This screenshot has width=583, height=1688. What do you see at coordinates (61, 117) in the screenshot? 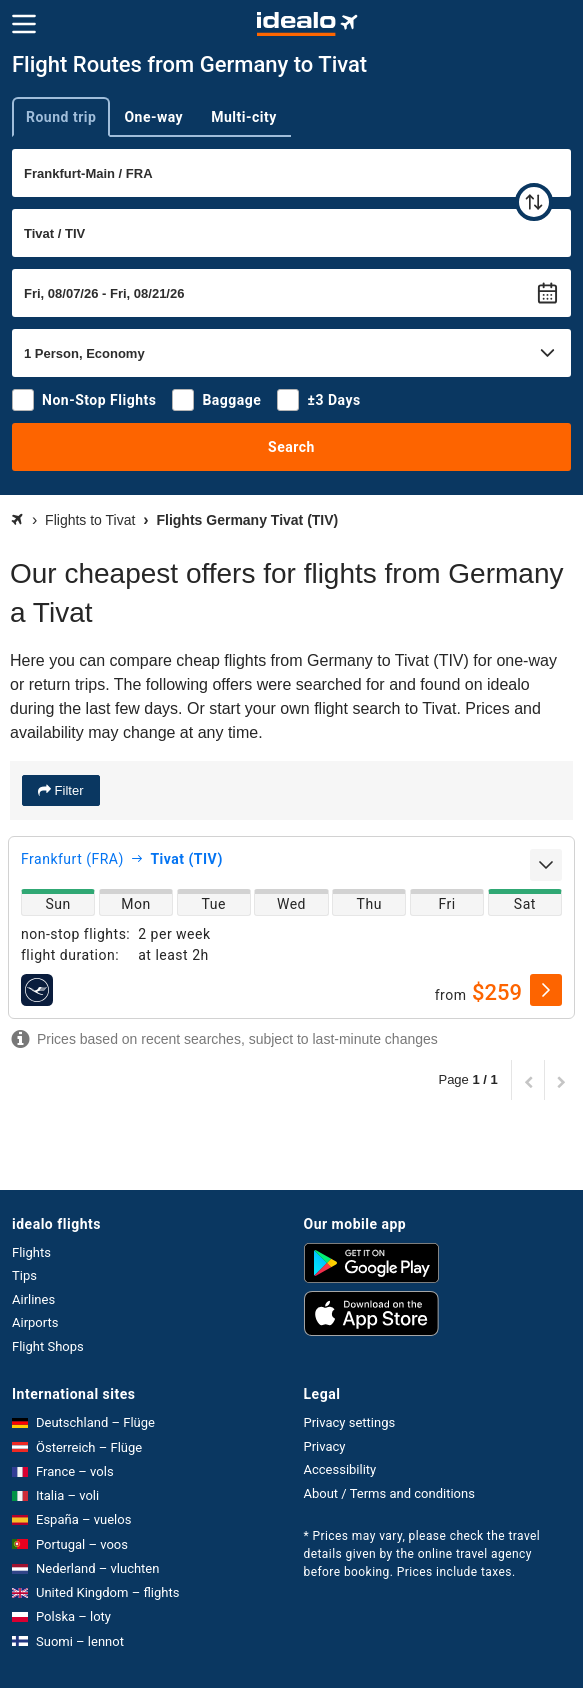
I see `Round trip [tab]` at bounding box center [61, 117].